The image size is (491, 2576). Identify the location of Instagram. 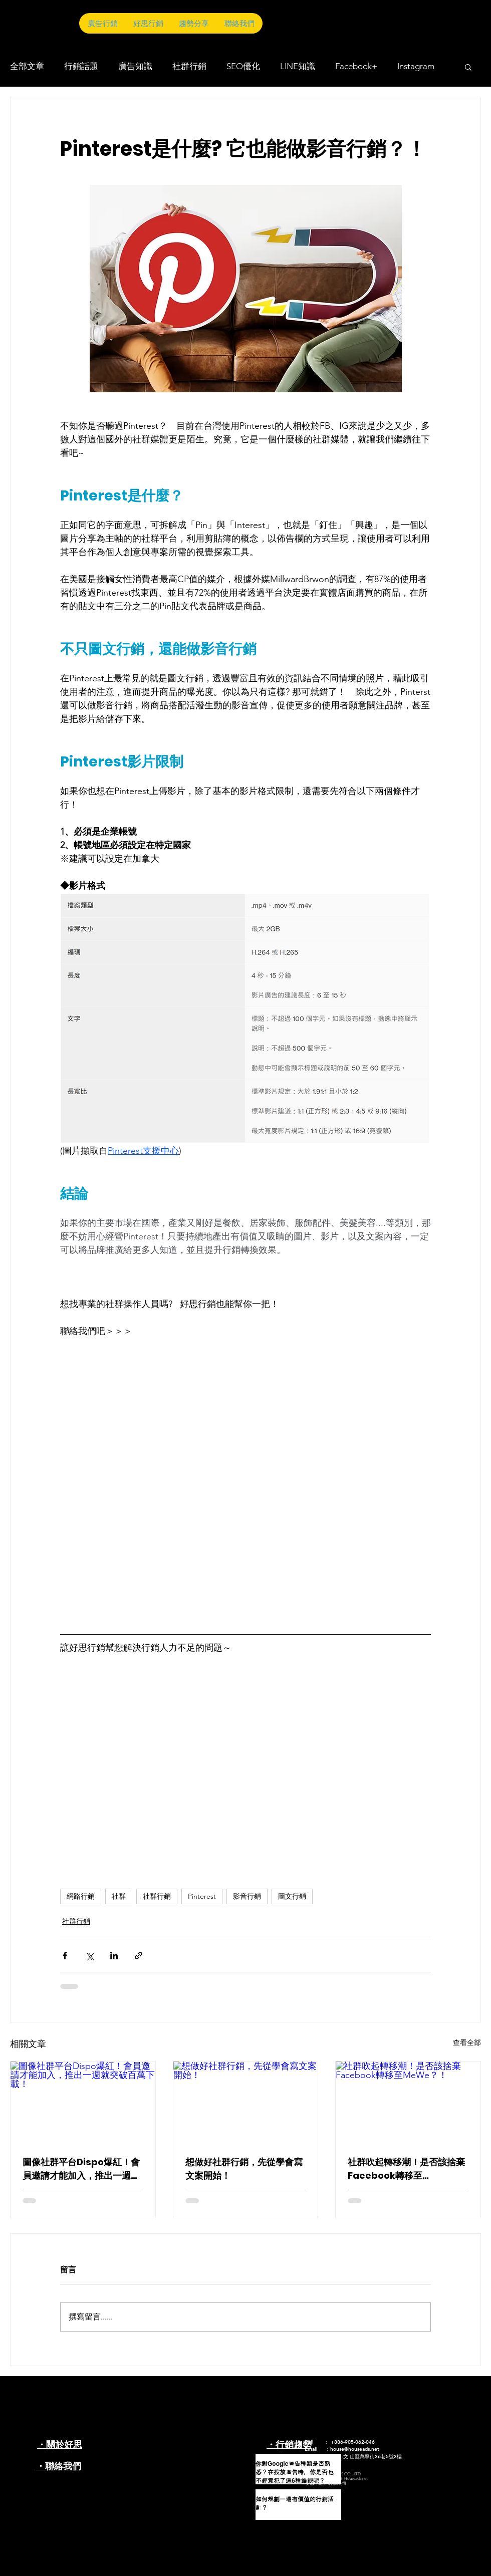
(415, 66).